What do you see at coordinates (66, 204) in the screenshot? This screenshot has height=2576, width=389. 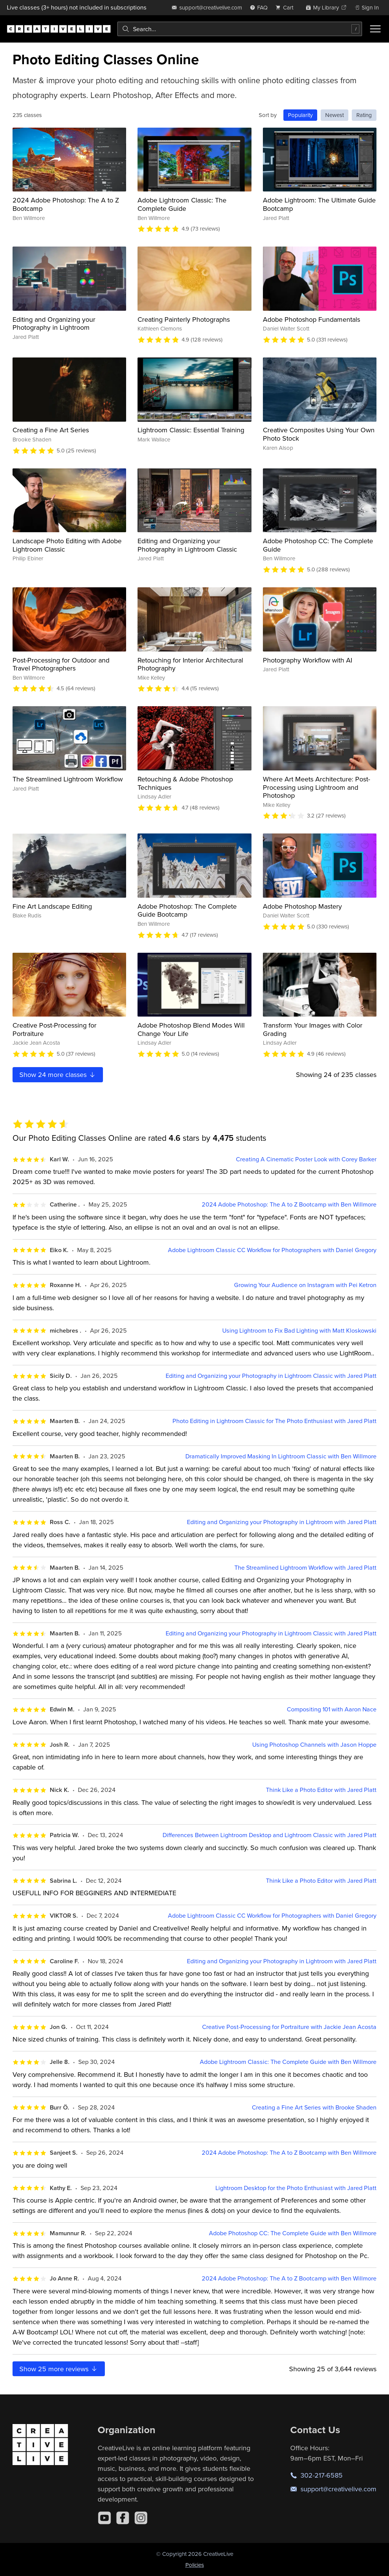 I see `2024 Adobe Photoshop: The A to Z Bootcamp` at bounding box center [66, 204].